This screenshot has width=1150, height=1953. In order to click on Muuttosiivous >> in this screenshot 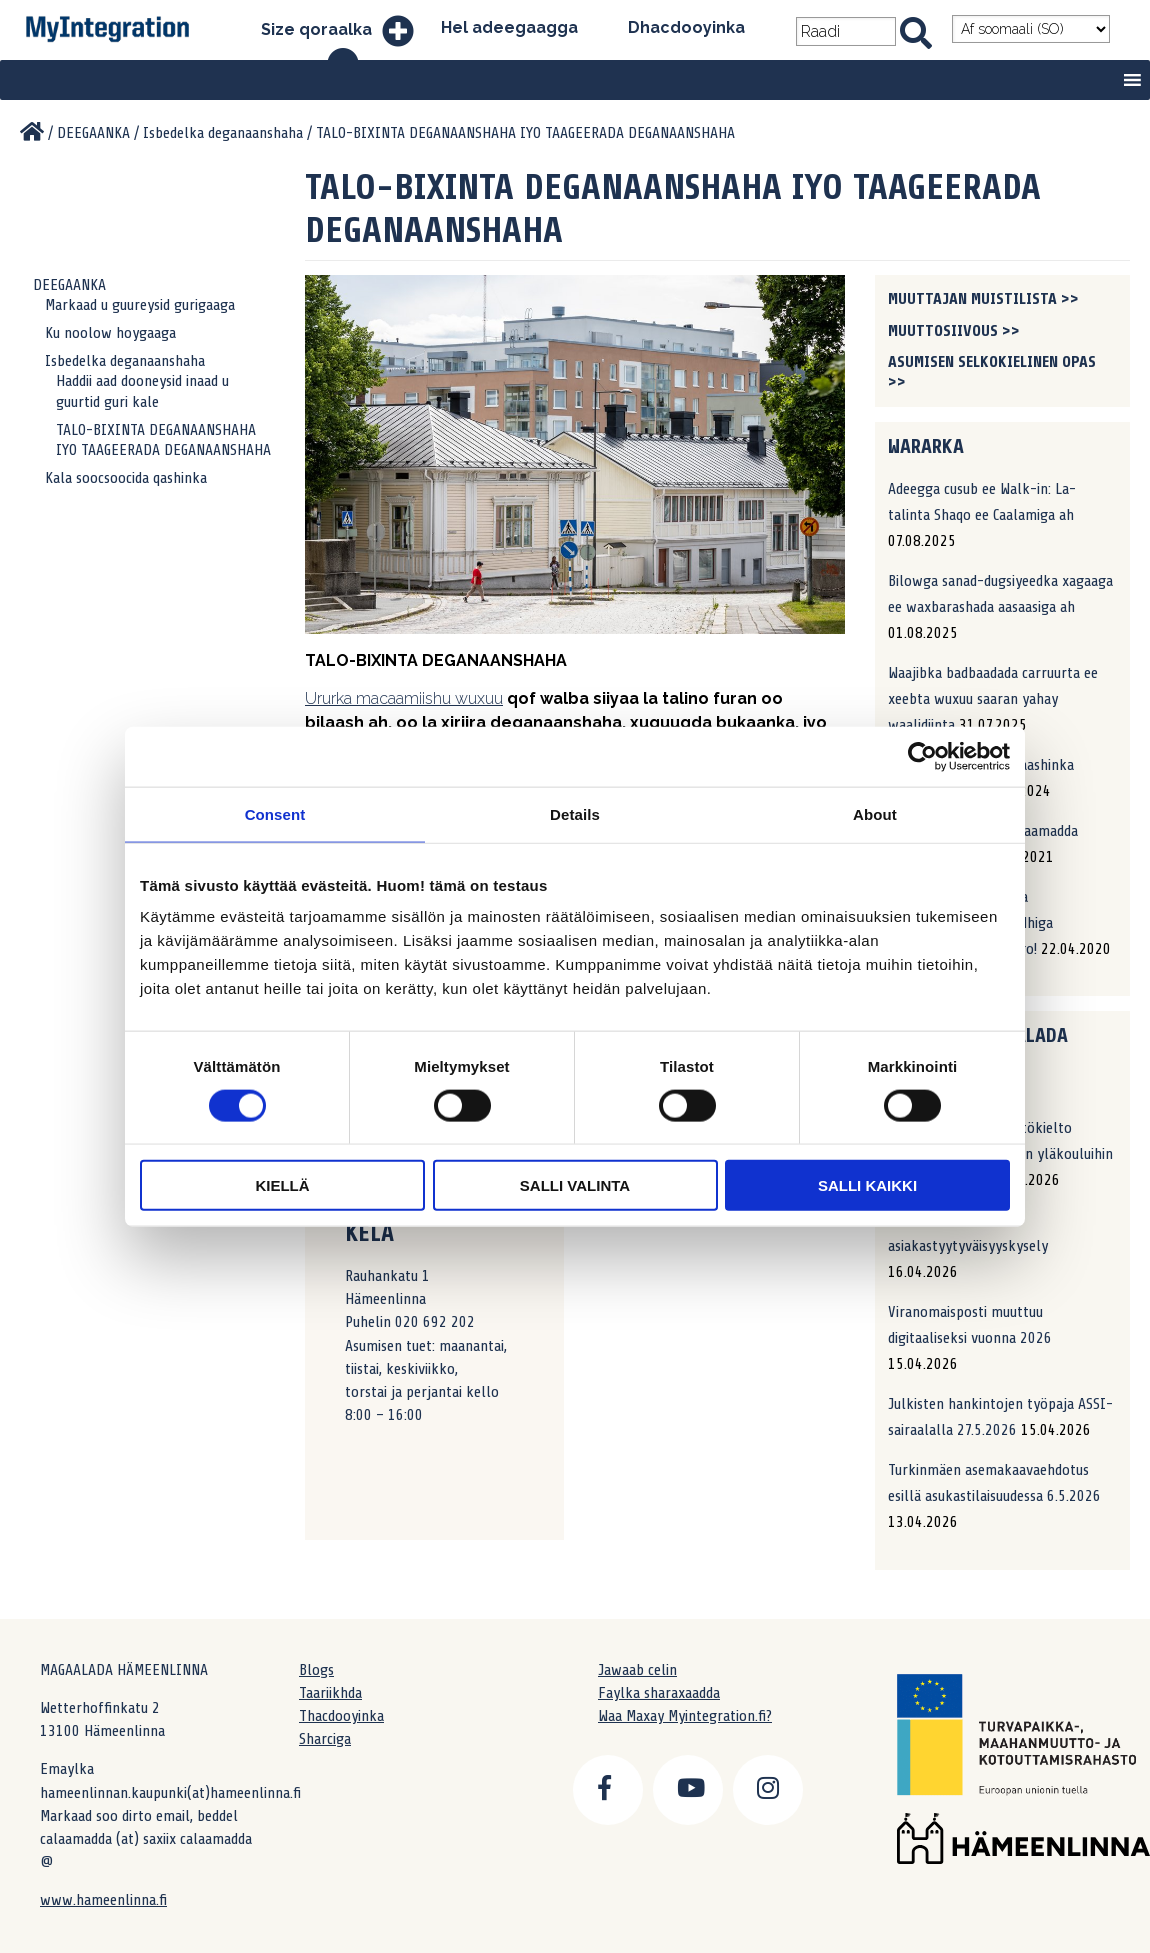, I will do `click(954, 331)`.